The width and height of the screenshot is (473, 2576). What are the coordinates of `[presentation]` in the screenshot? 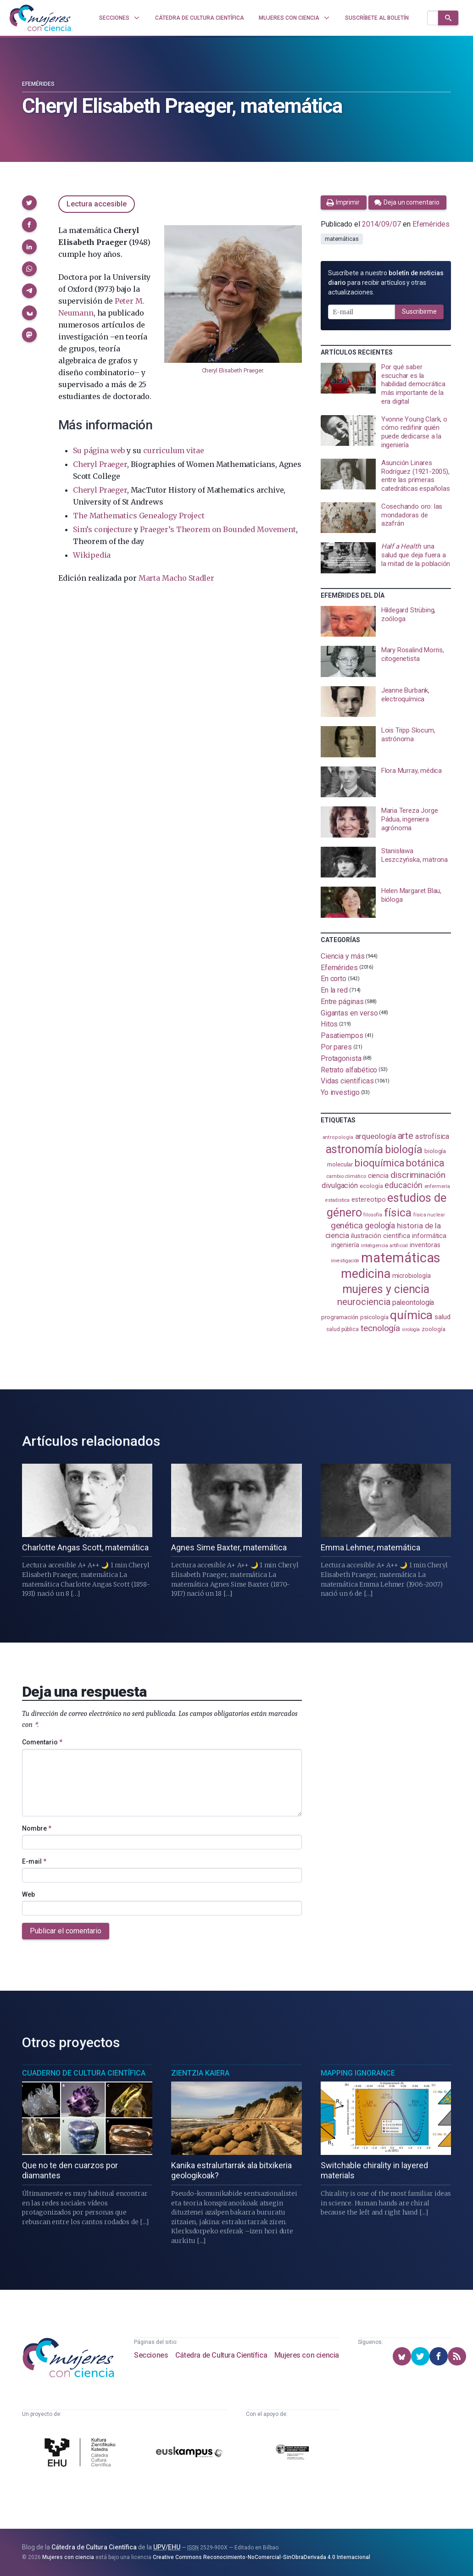 It's located at (386, 384).